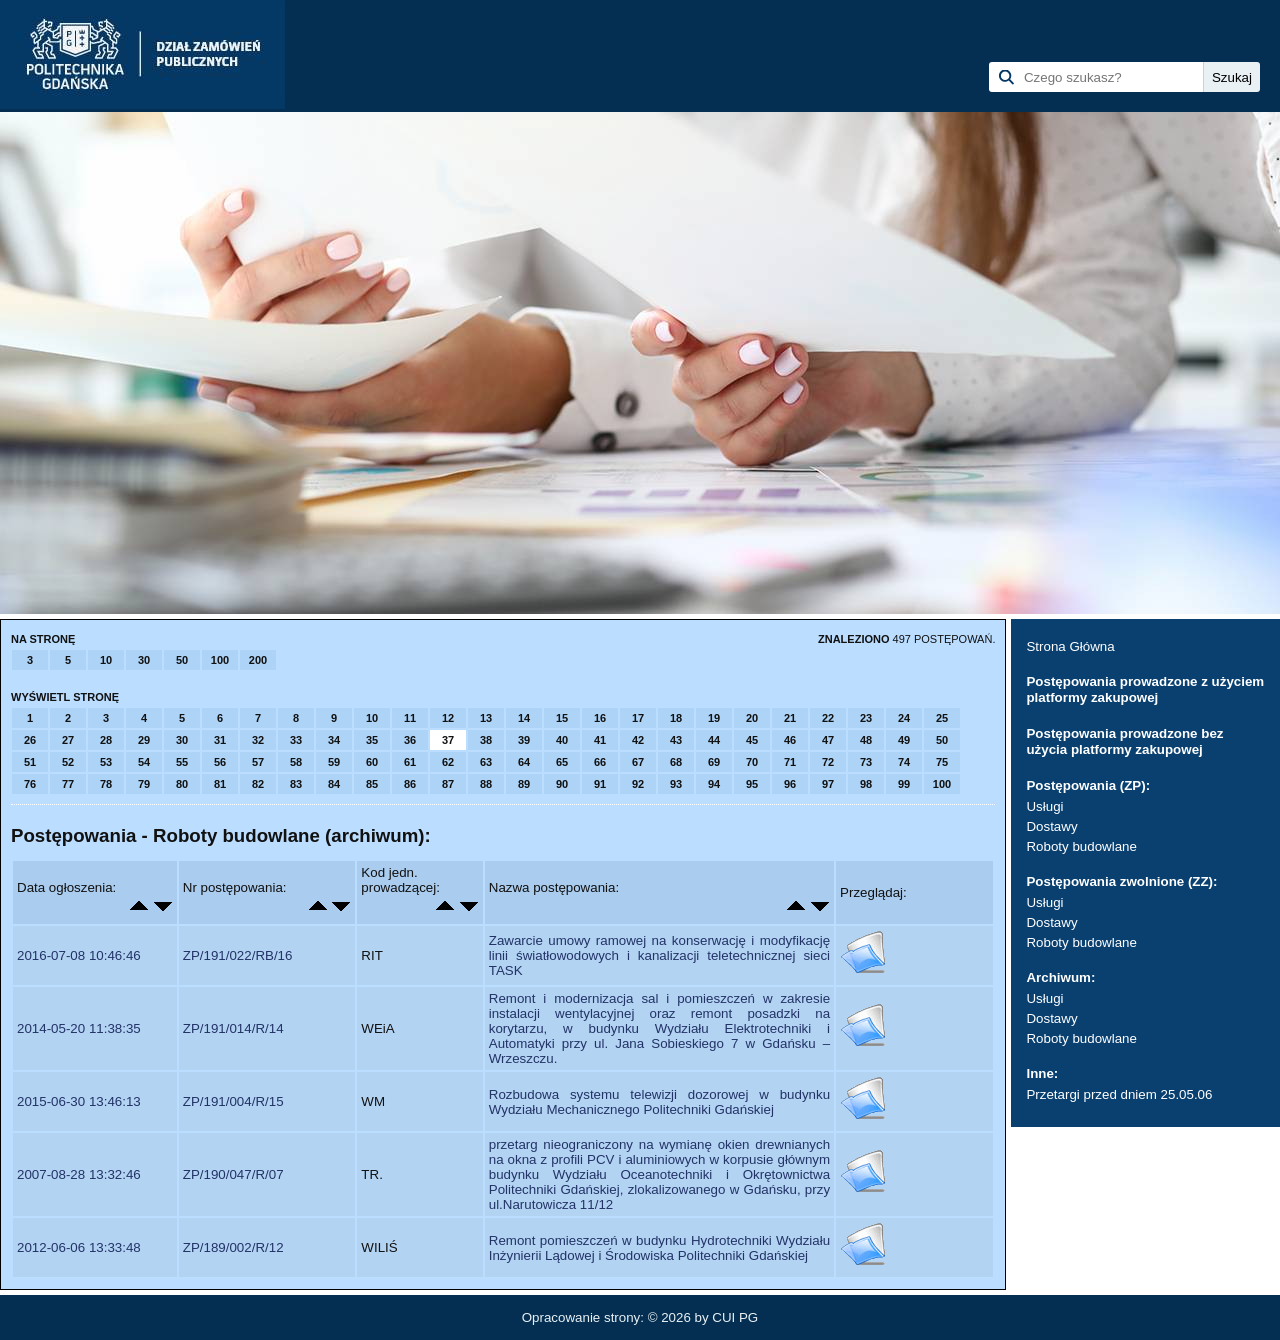  What do you see at coordinates (828, 740) in the screenshot?
I see `47` at bounding box center [828, 740].